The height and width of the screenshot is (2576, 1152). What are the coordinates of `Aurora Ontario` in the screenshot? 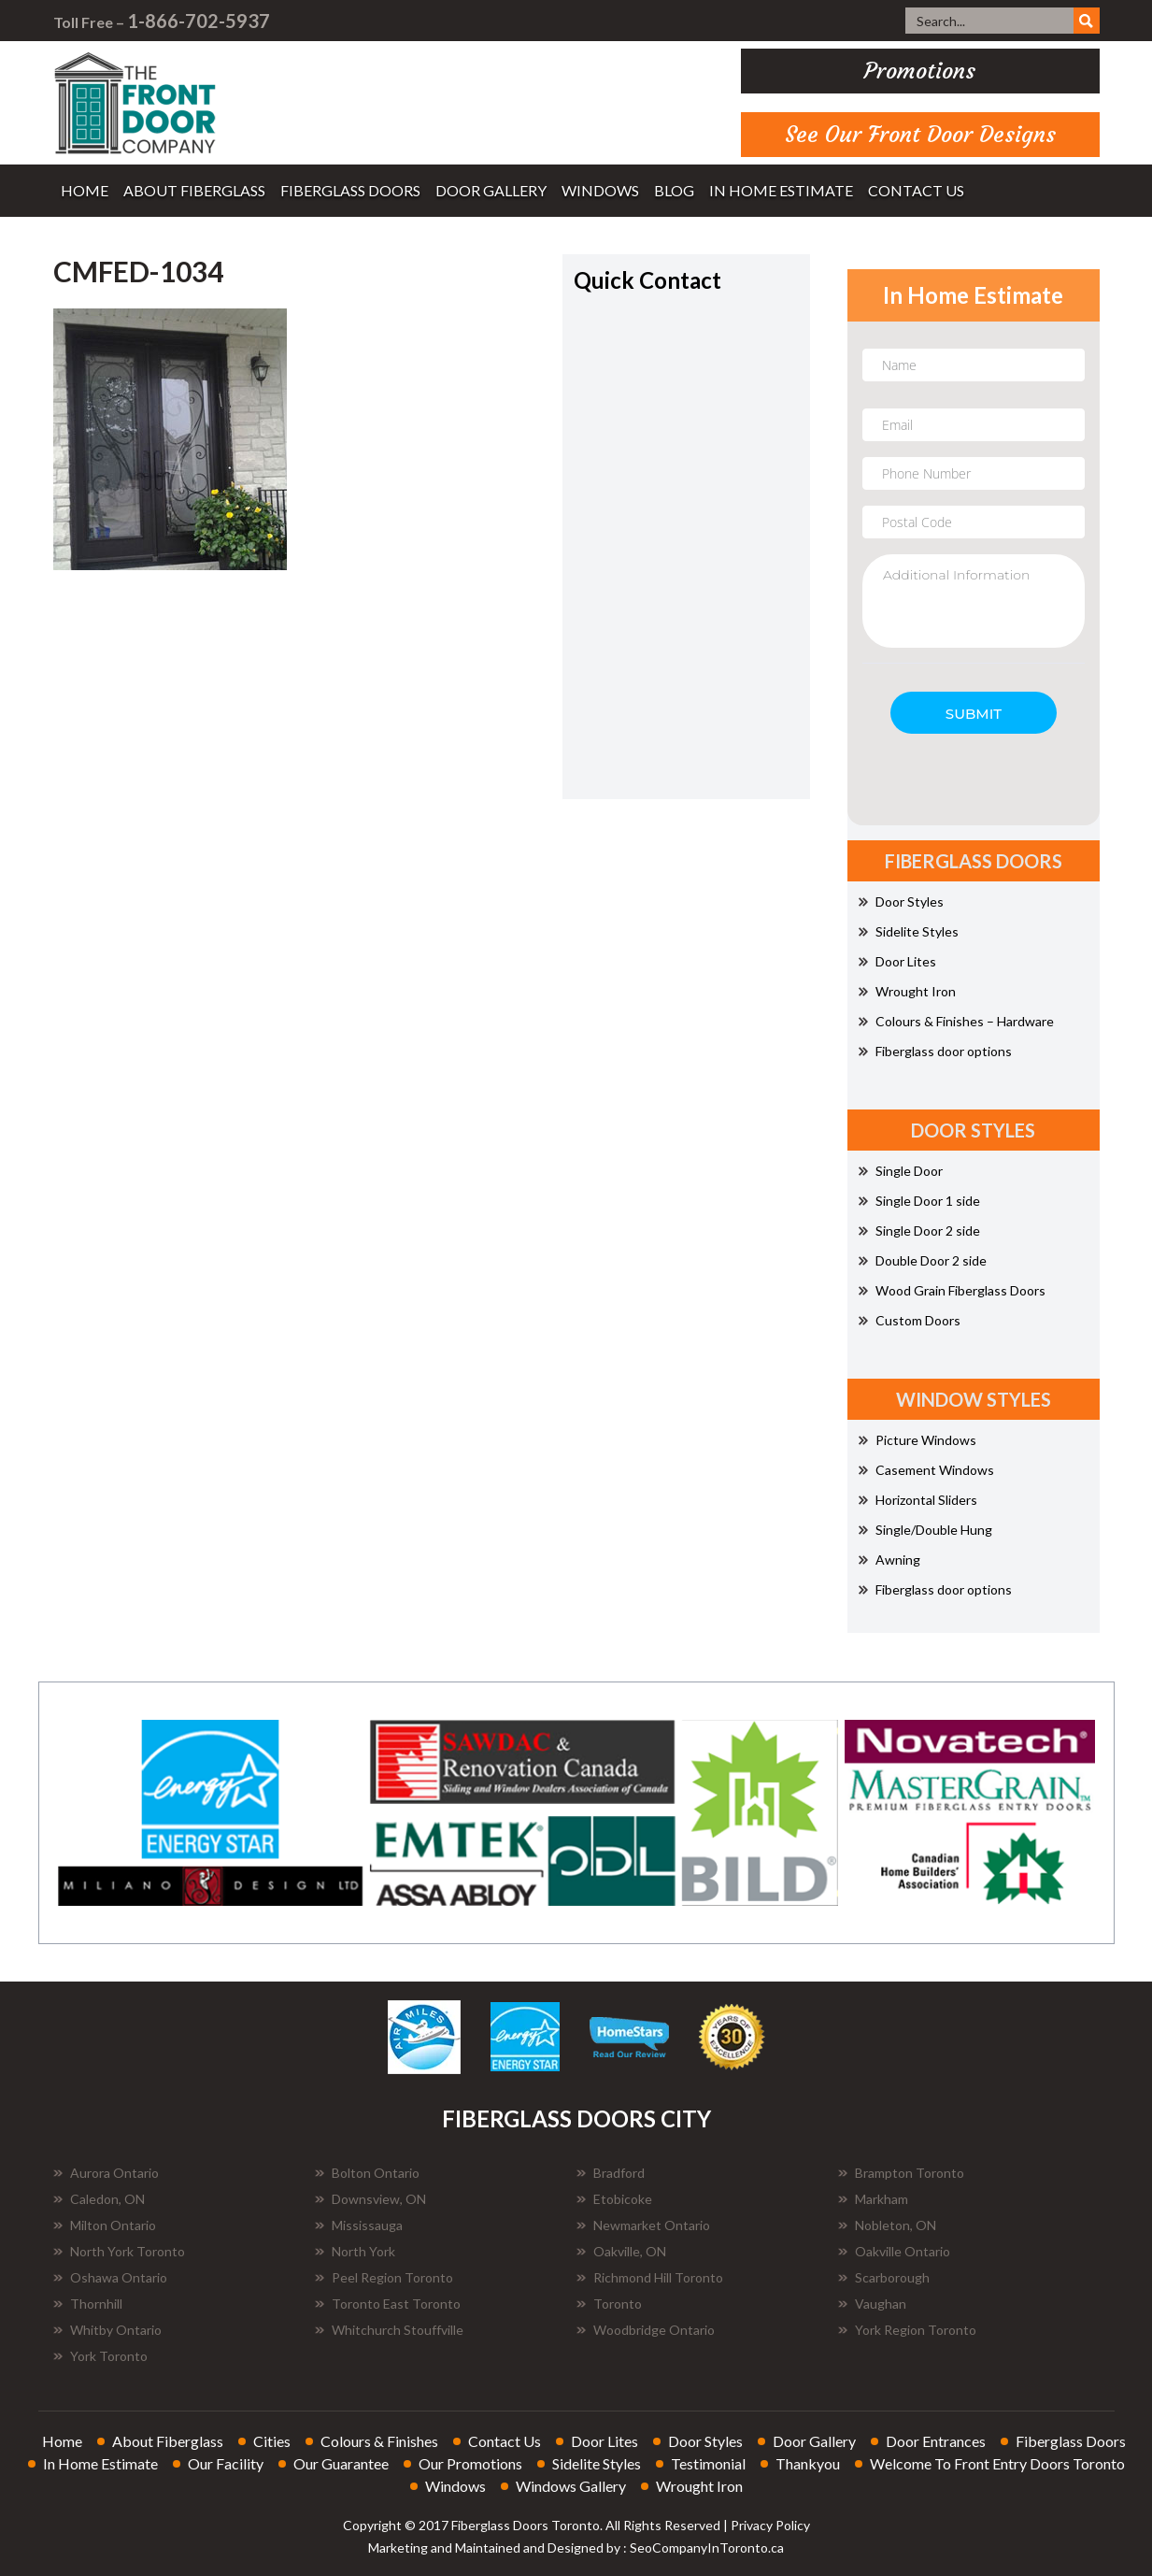 It's located at (106, 2173).